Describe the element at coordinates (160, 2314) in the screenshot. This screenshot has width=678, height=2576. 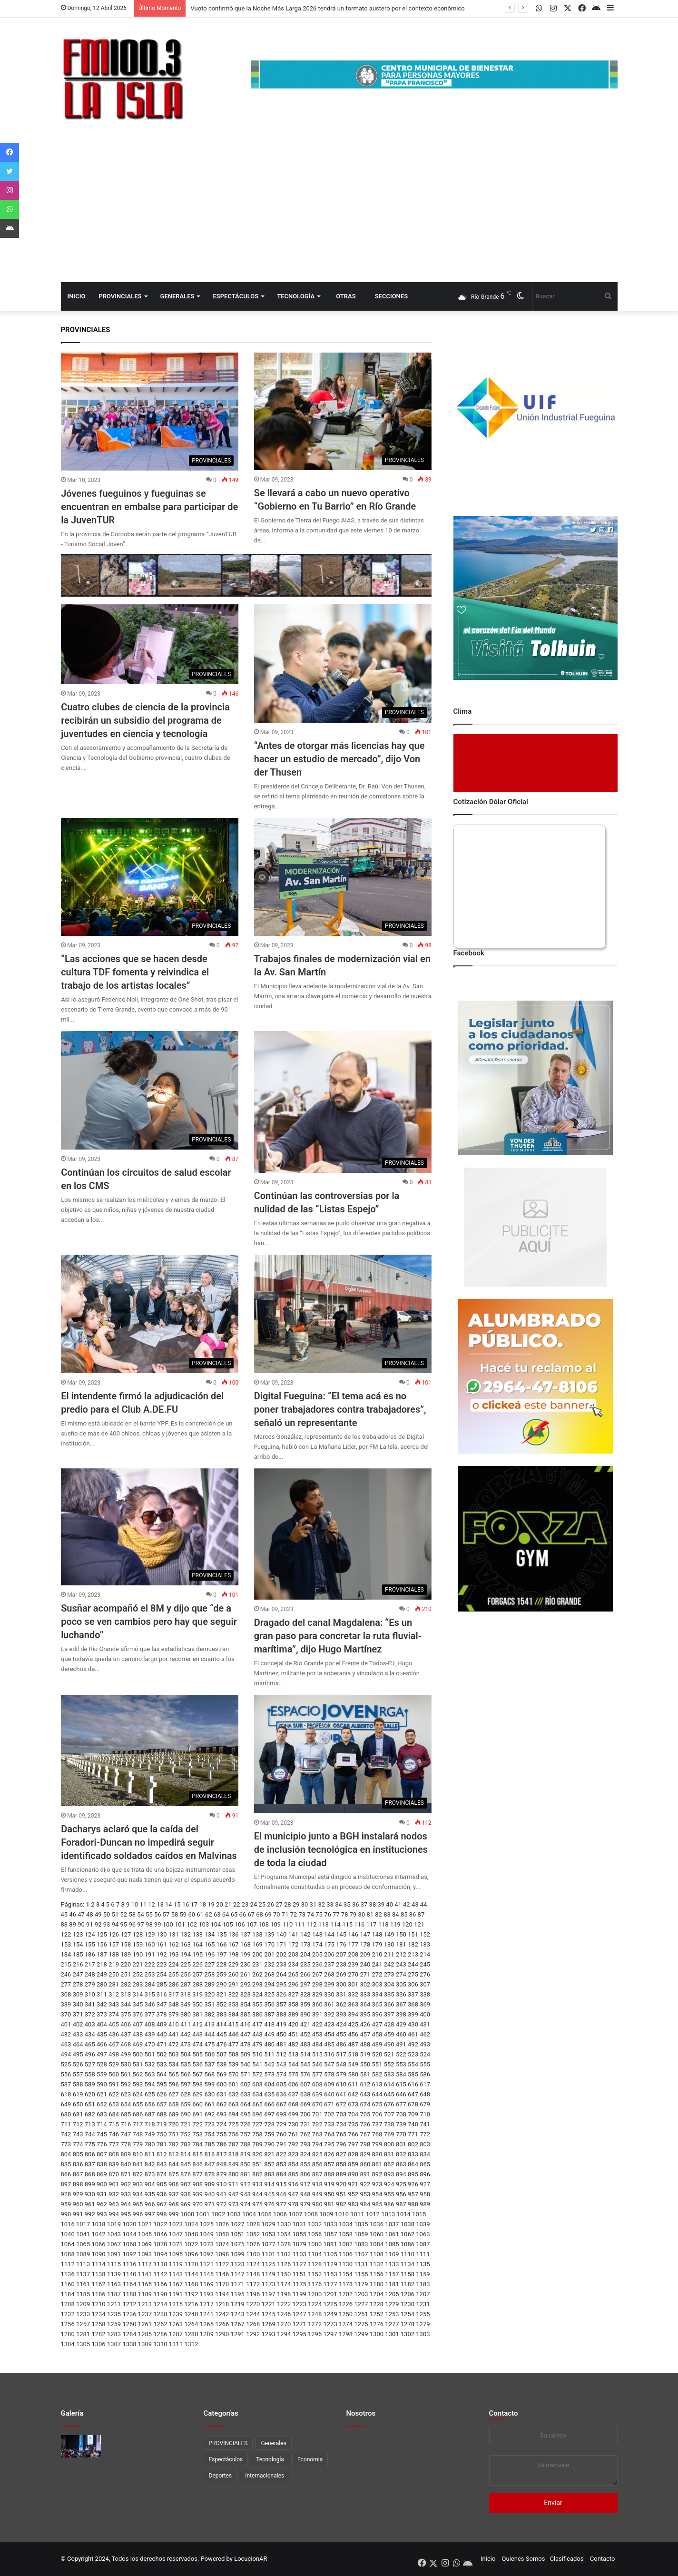
I see `1238` at that location.